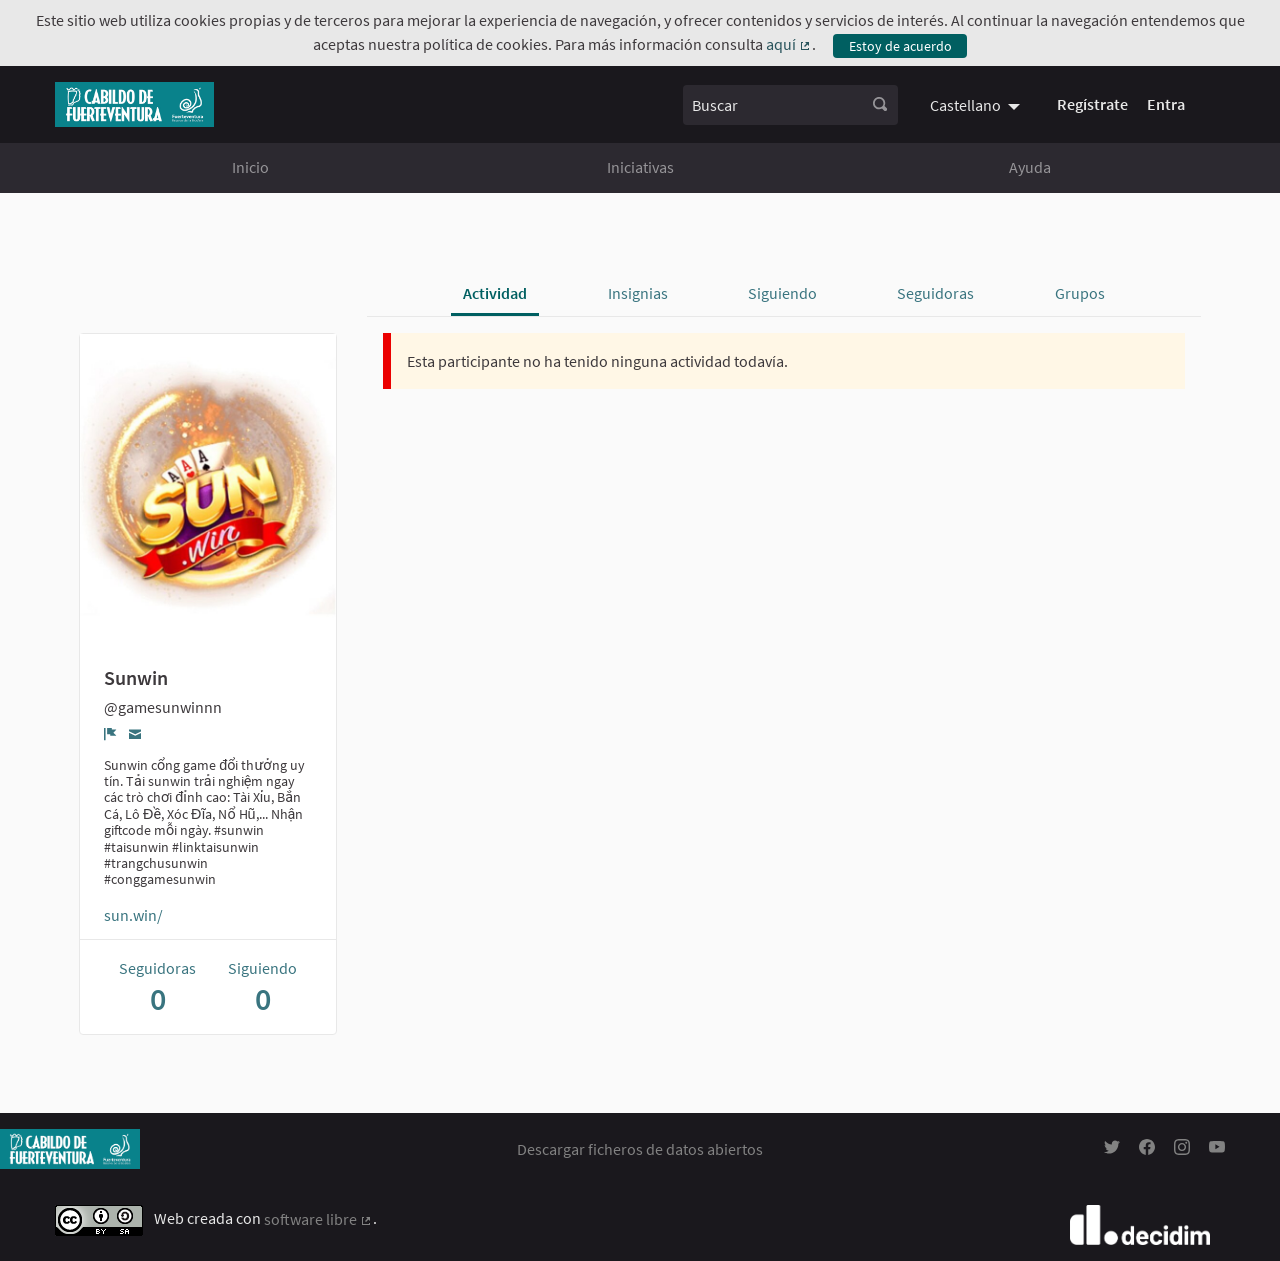 This screenshot has width=1280, height=1261. Describe the element at coordinates (1080, 293) in the screenshot. I see `Grupos` at that location.